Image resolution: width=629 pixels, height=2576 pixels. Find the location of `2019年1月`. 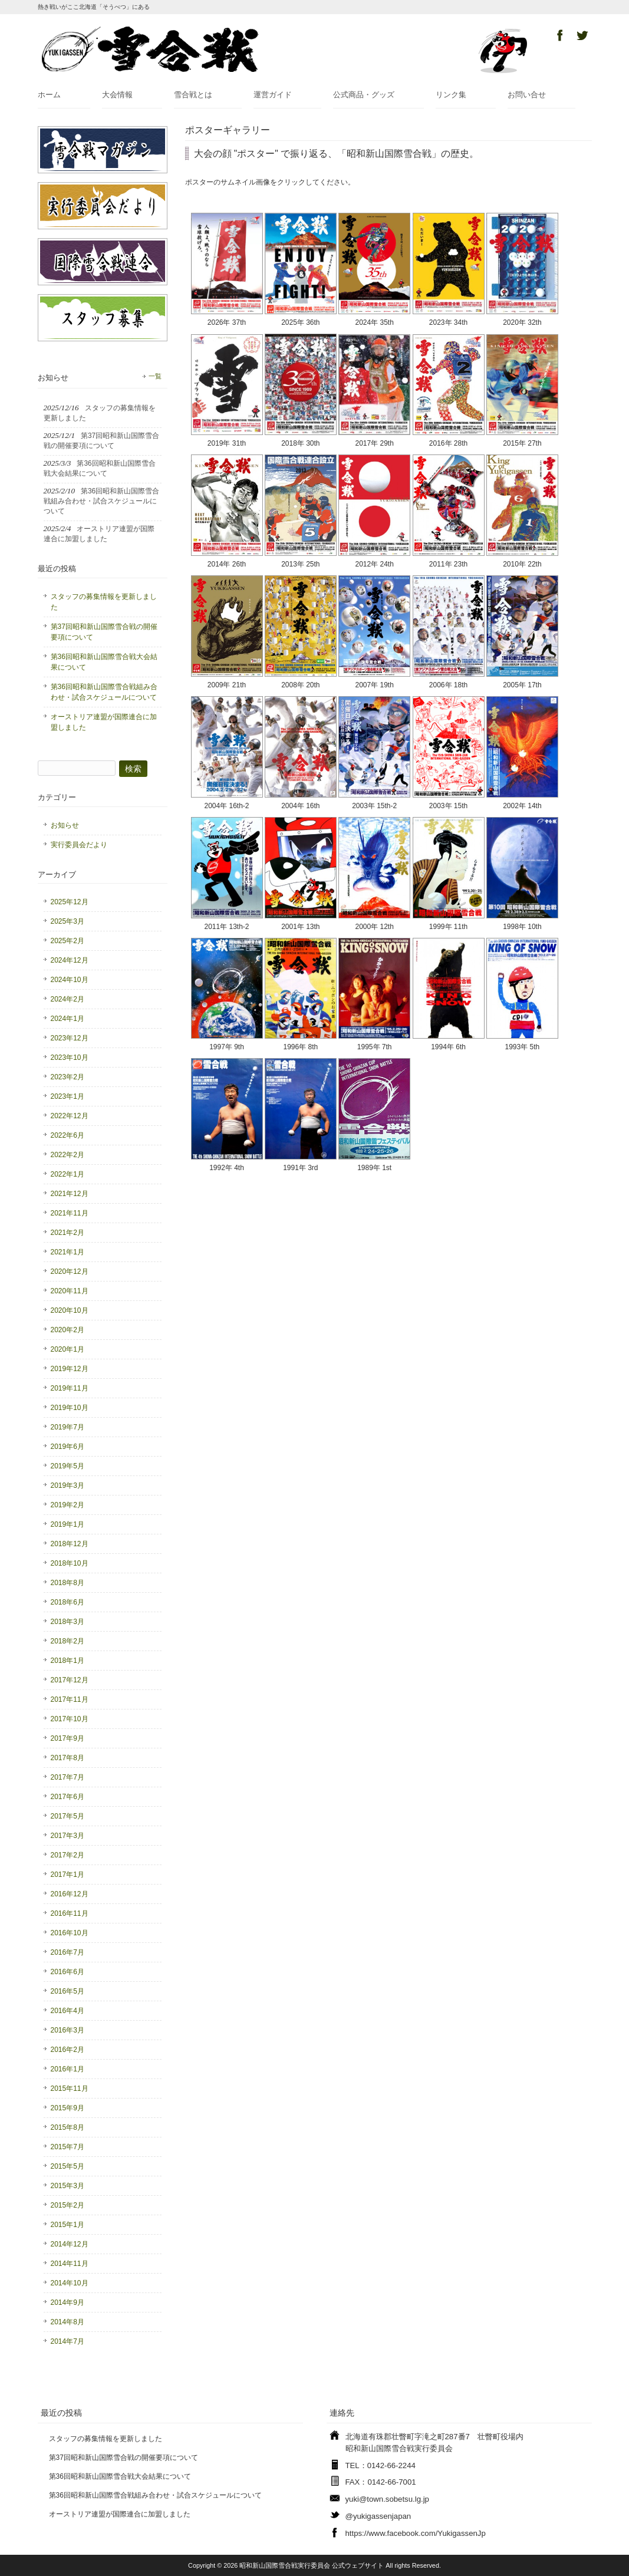

2019年1月 is located at coordinates (67, 1524).